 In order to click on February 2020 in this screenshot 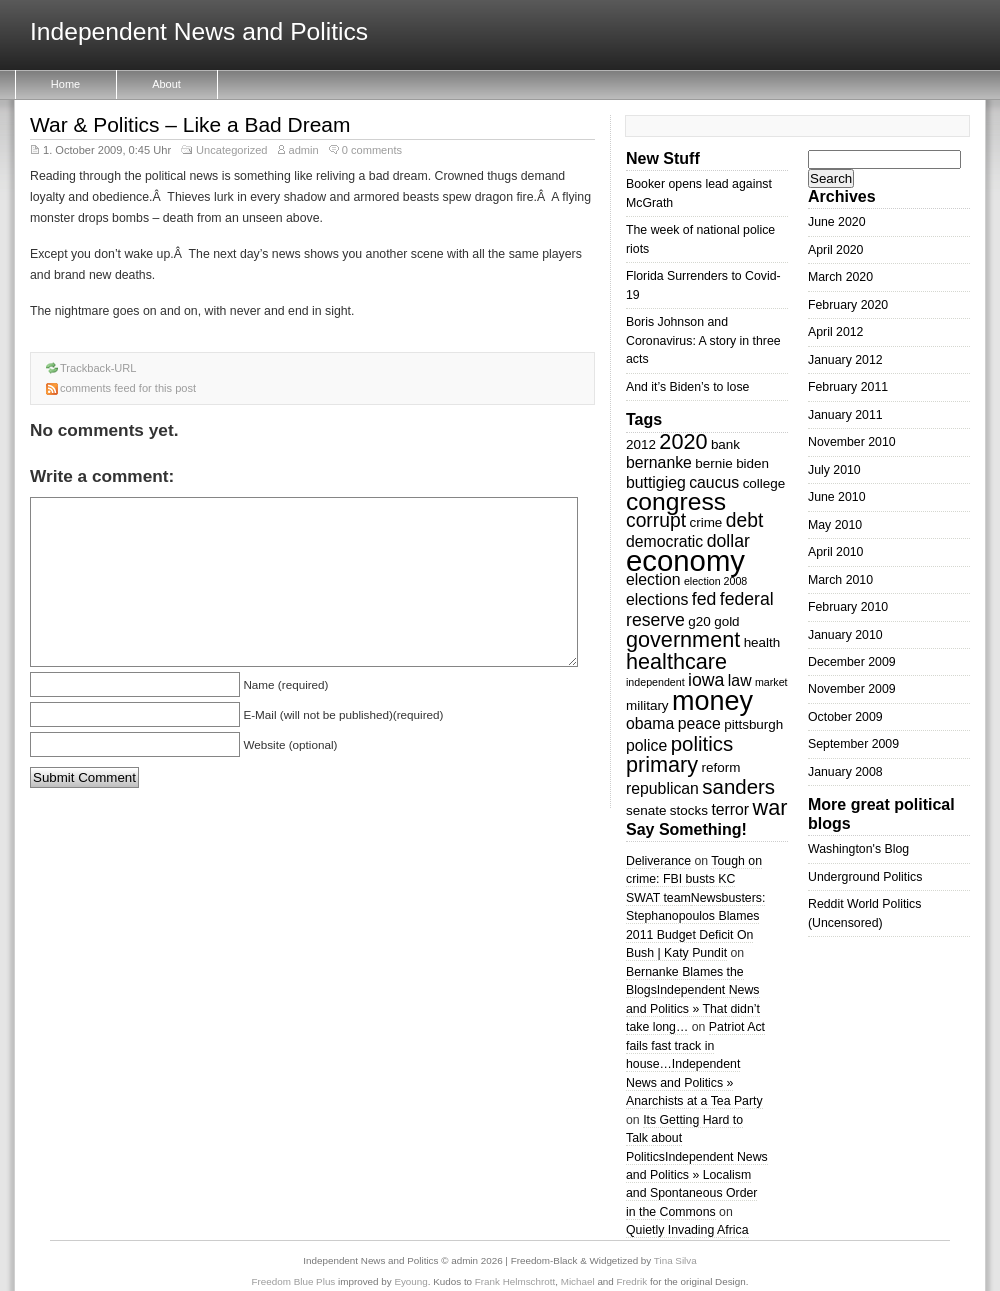, I will do `click(848, 305)`.